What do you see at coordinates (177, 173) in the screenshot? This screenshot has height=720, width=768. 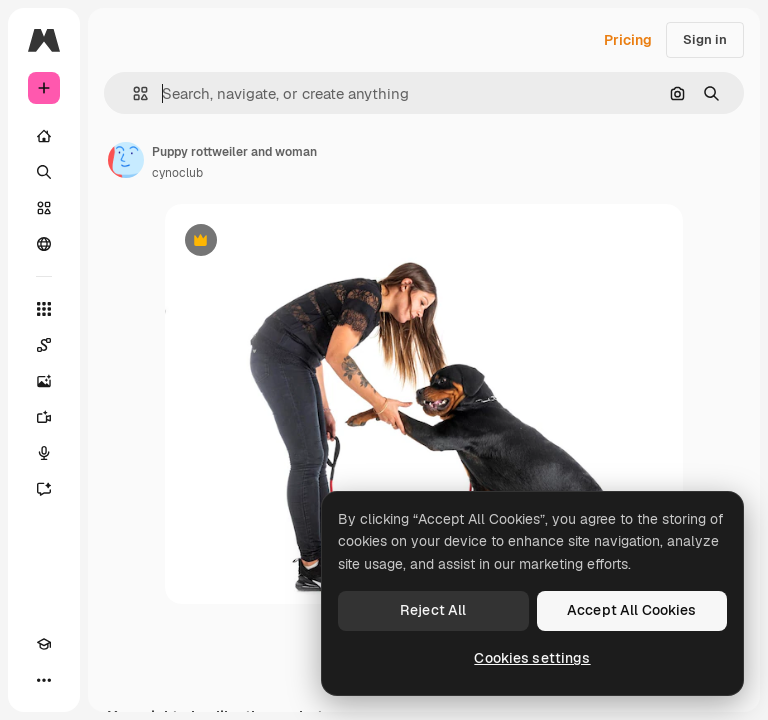 I see `cynoclub [Link to the author's page]` at bounding box center [177, 173].